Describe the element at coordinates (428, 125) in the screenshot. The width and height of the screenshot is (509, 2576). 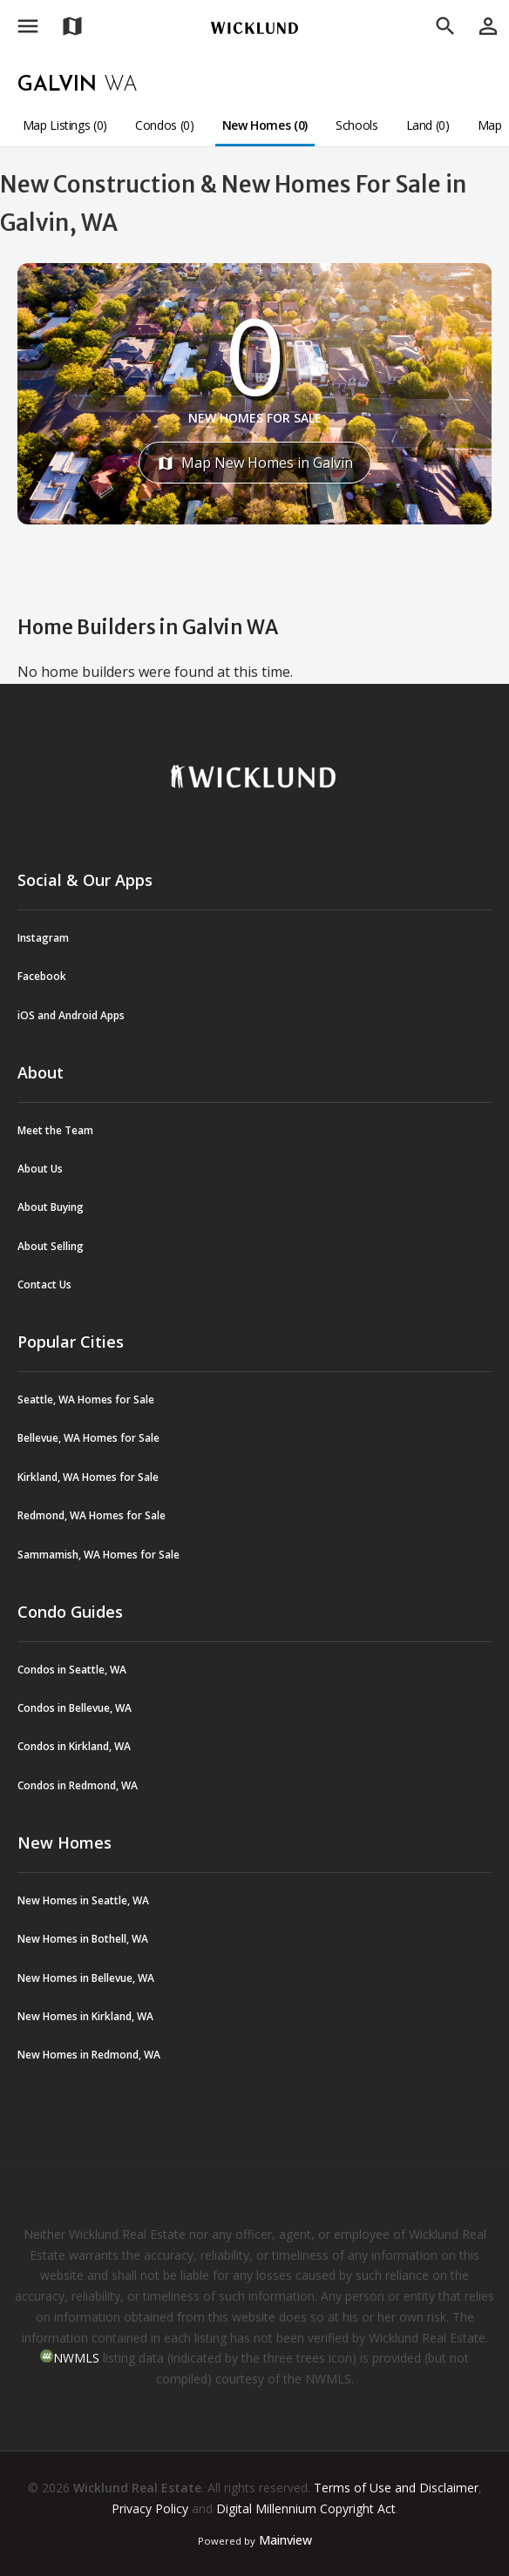
I see `Land (0)` at that location.